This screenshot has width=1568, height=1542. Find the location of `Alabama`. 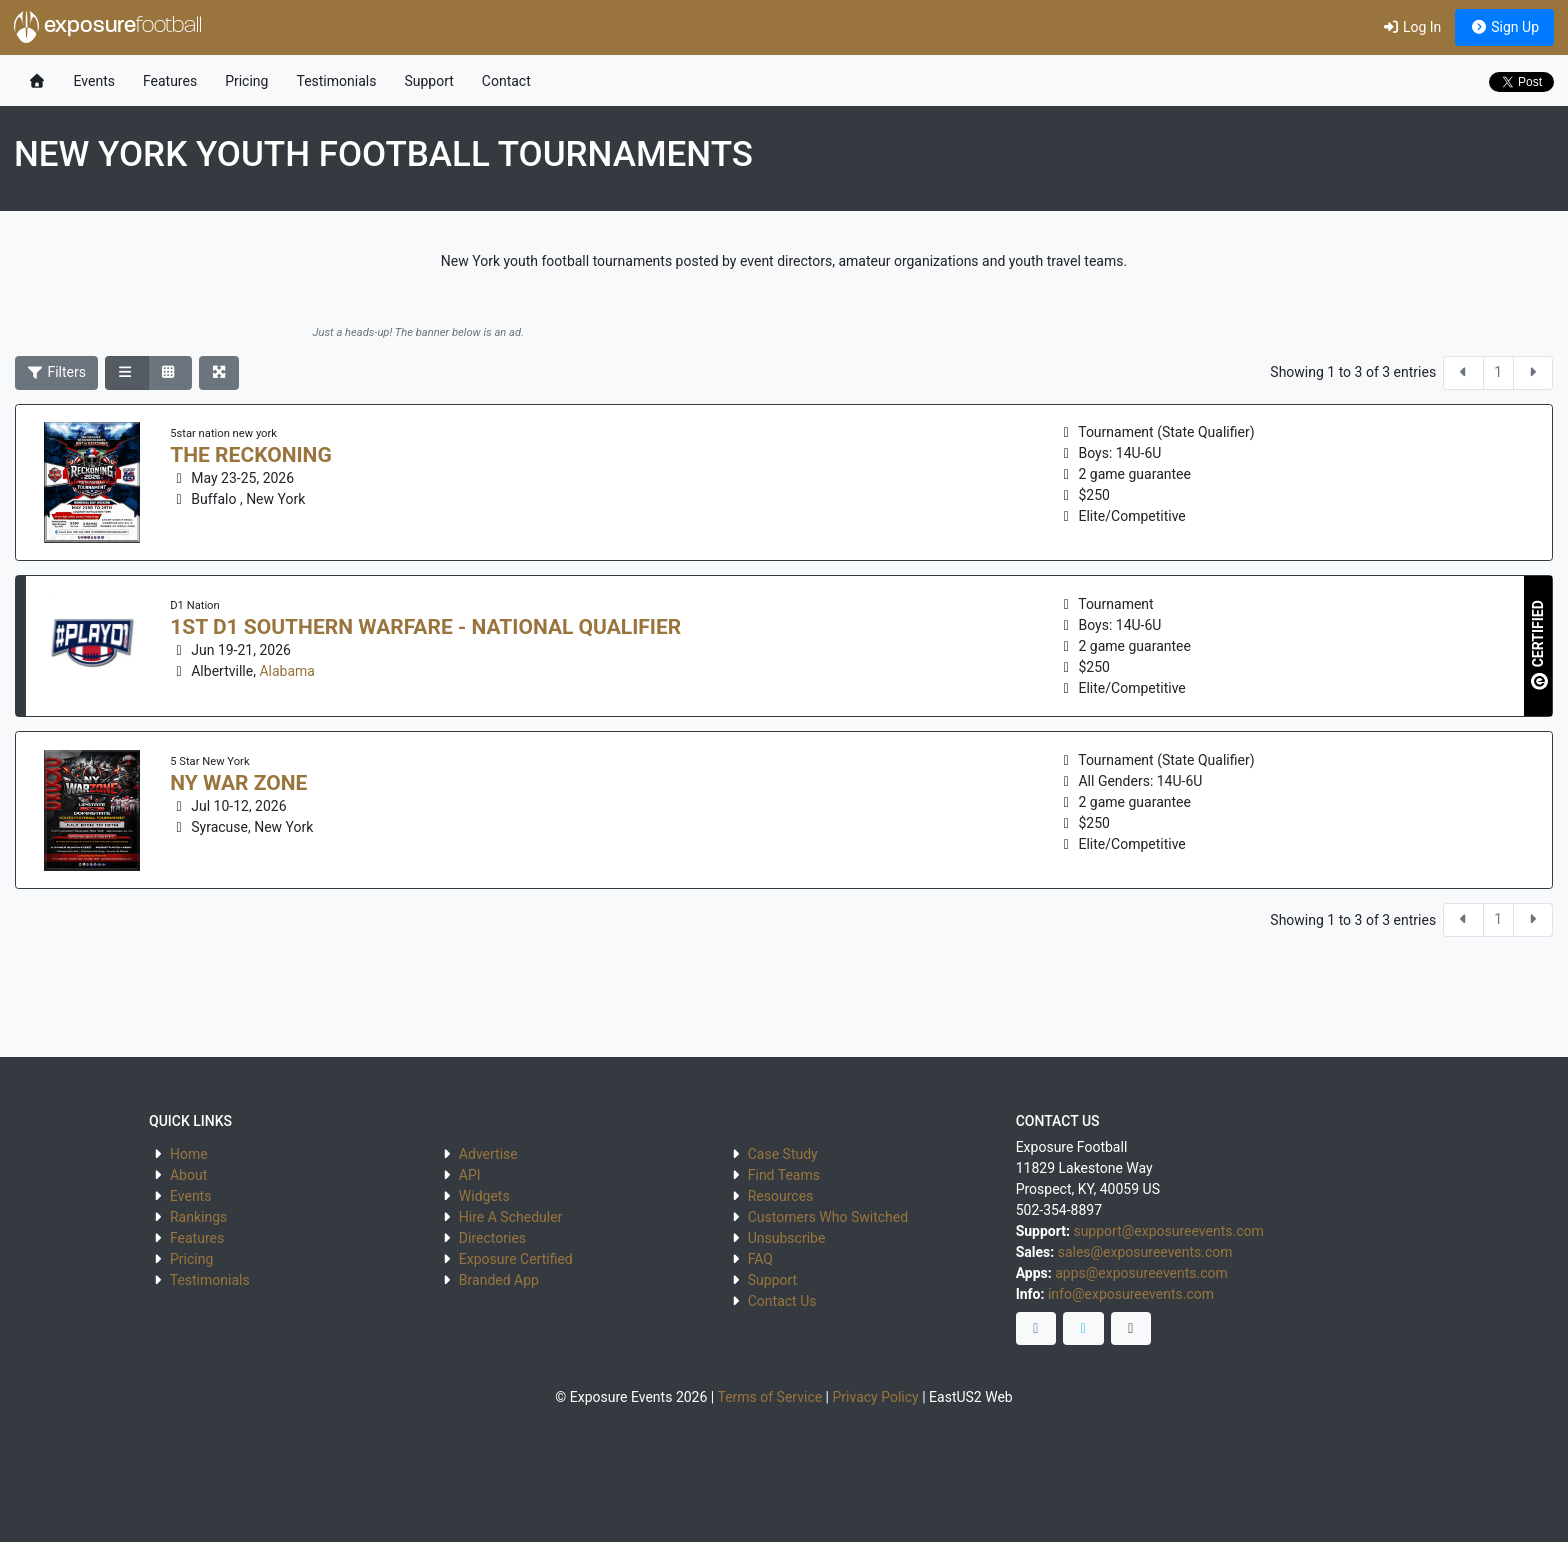

Alabama is located at coordinates (287, 671).